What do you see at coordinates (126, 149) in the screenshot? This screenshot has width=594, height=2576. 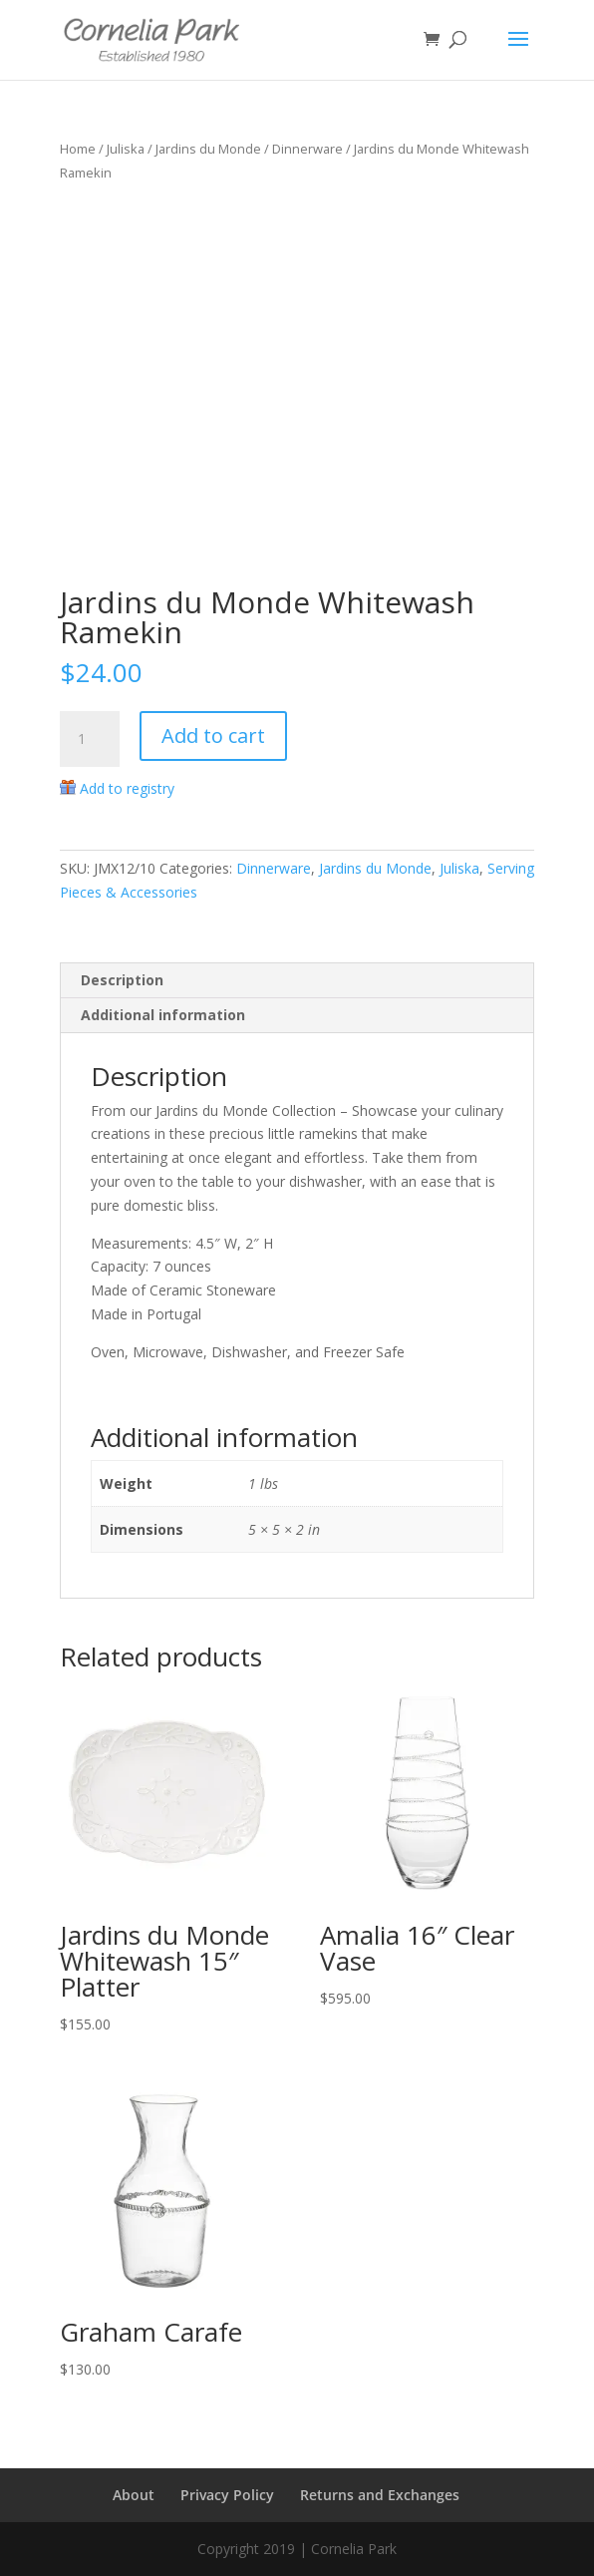 I see `Juliska` at bounding box center [126, 149].